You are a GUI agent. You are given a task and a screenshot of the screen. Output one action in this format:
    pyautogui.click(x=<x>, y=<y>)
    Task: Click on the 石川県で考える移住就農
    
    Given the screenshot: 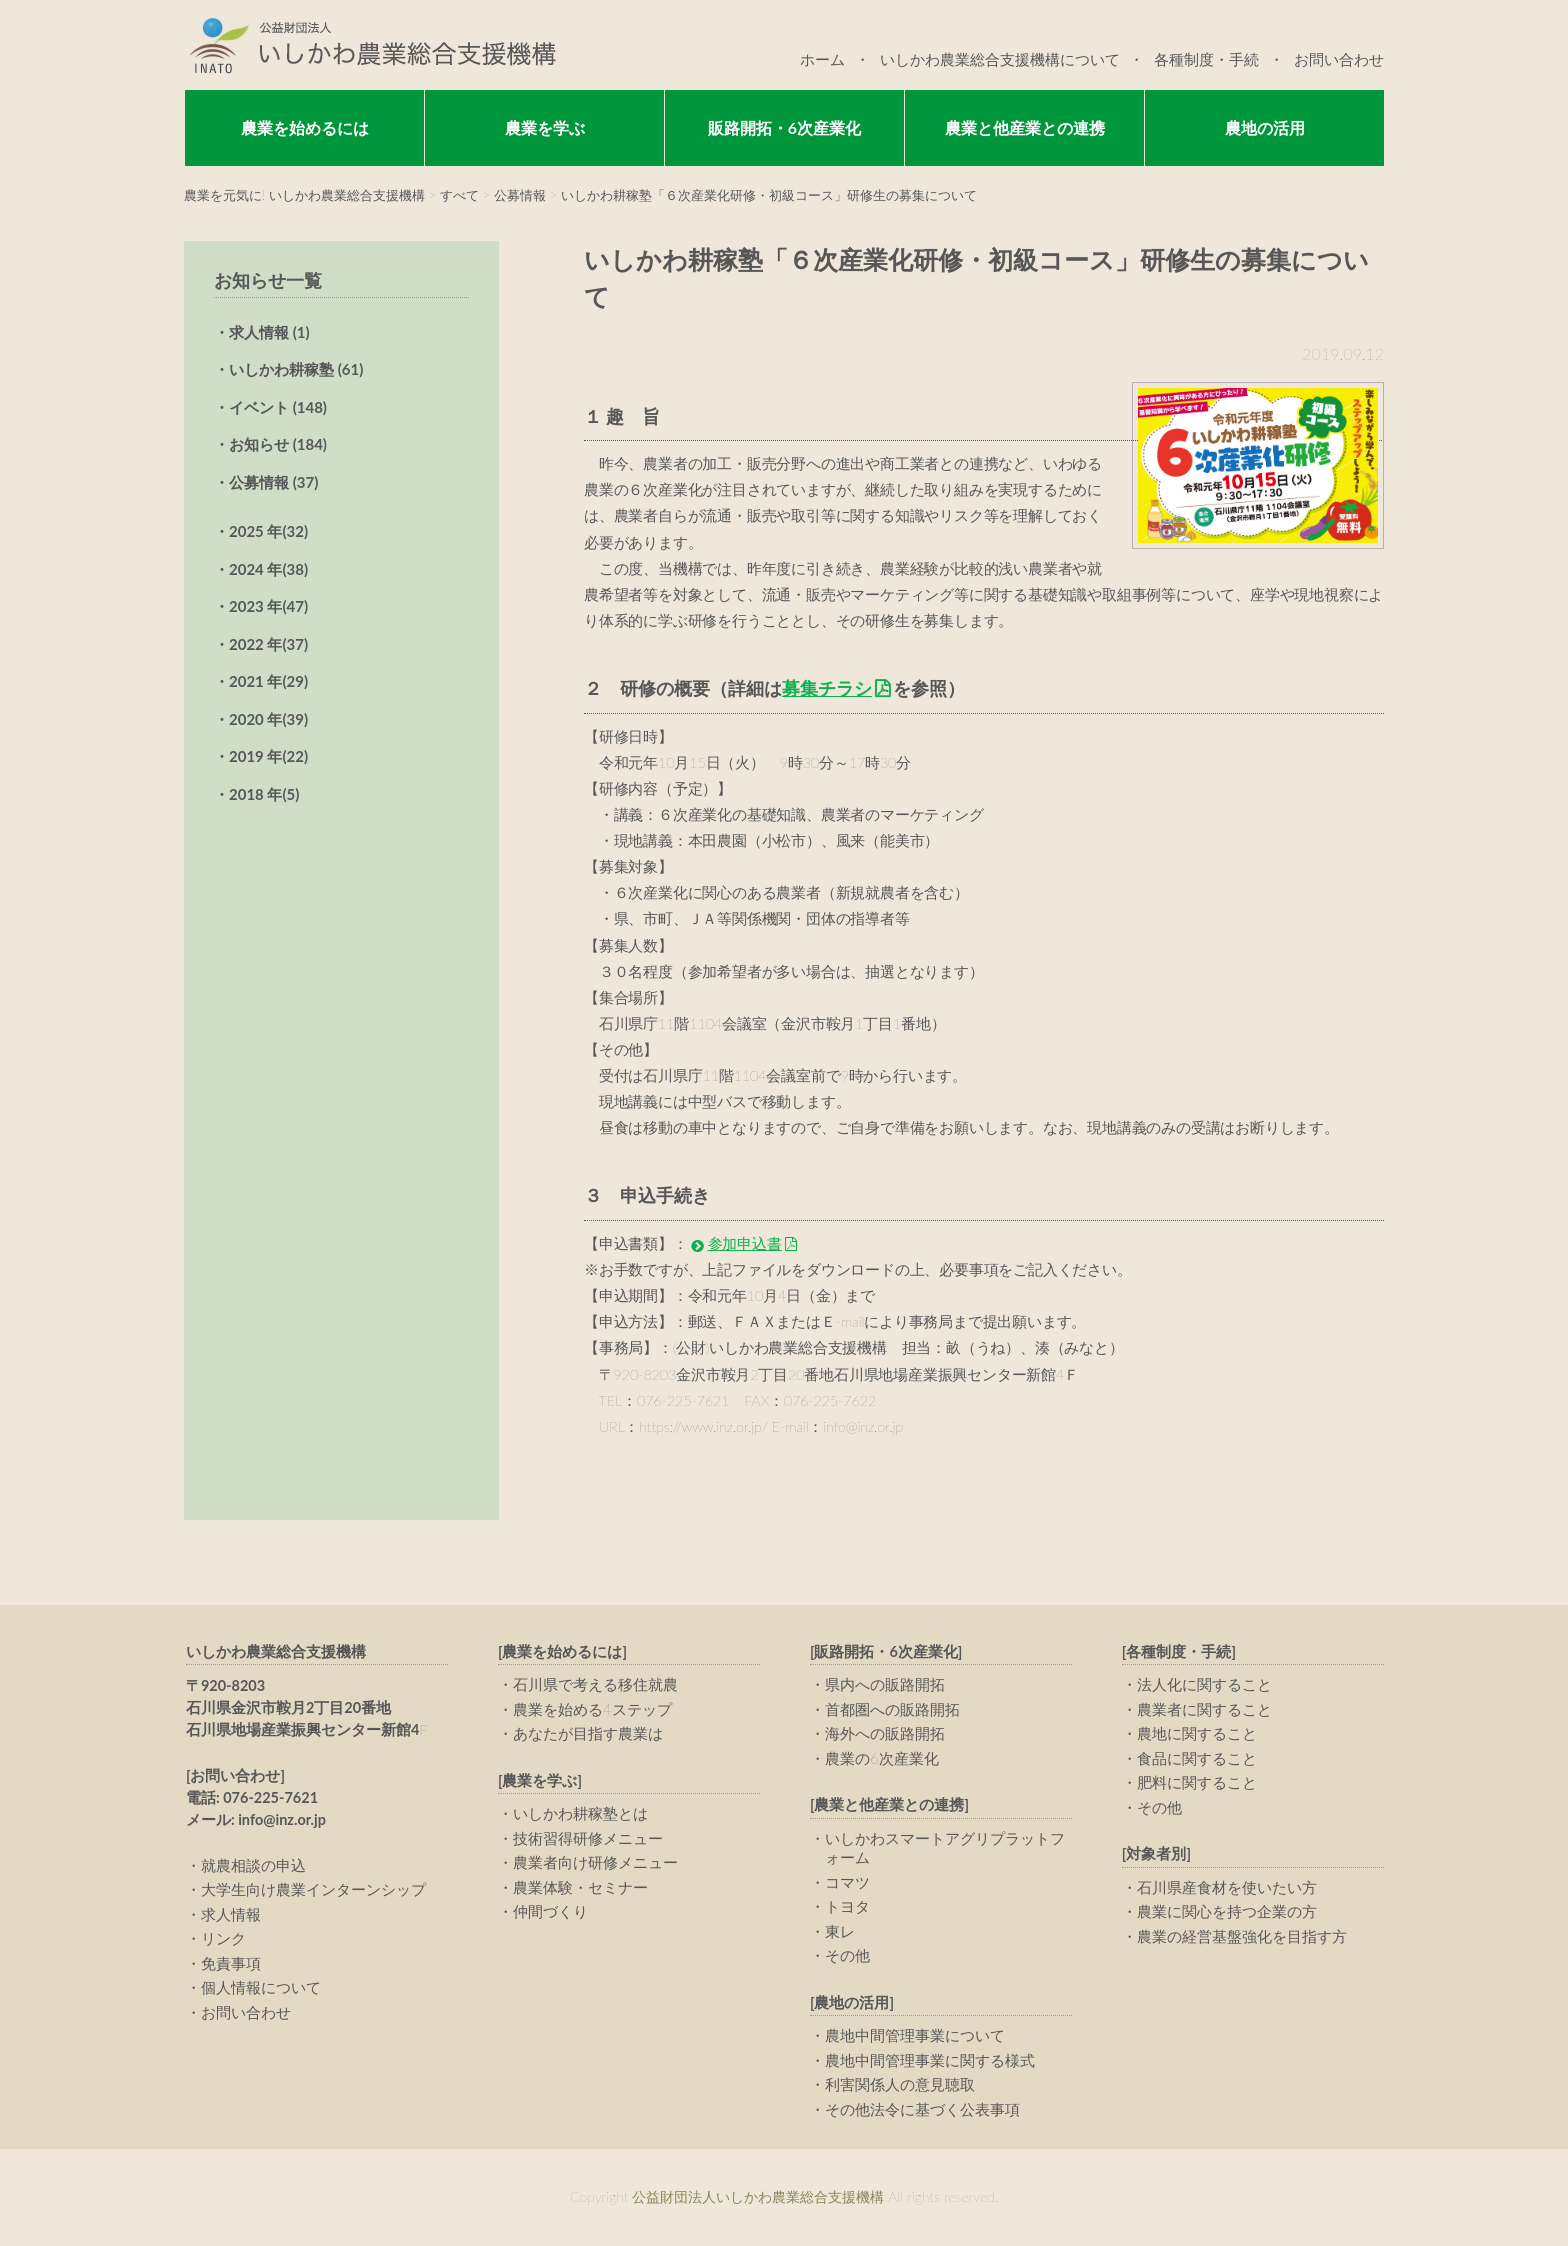 What is the action you would take?
    pyautogui.click(x=595, y=1684)
    